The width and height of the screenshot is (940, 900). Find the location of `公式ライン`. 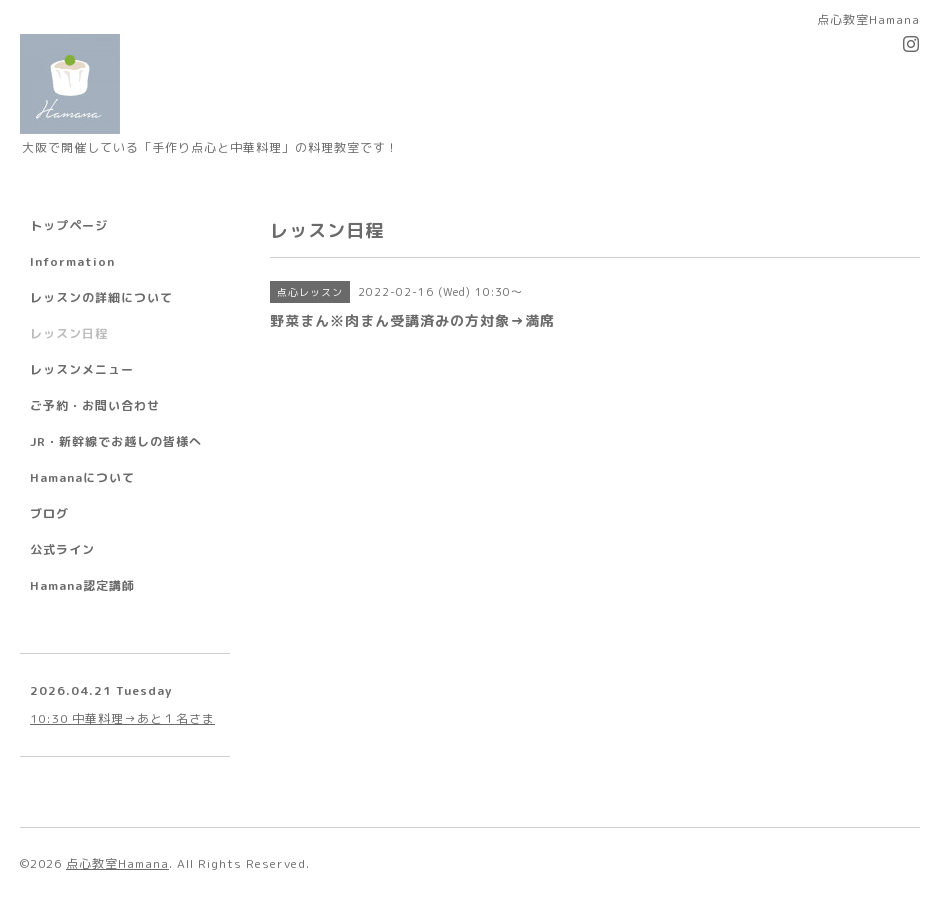

公式ライン is located at coordinates (62, 549).